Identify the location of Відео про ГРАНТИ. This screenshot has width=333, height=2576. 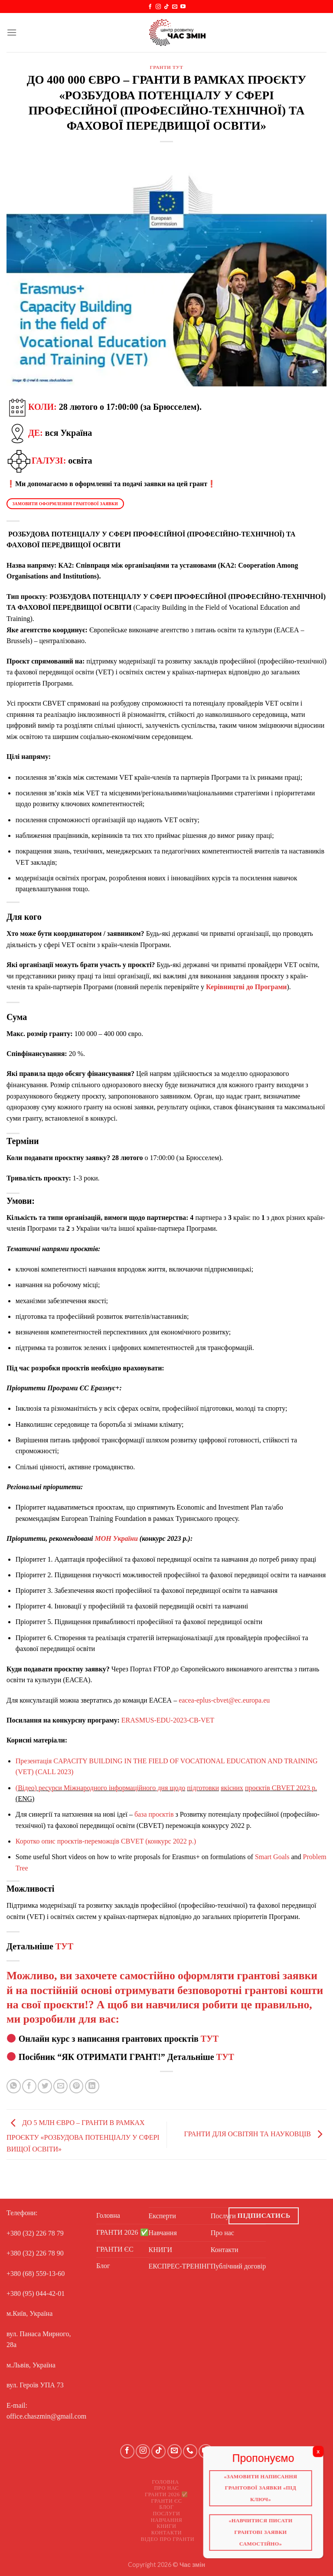
(168, 2539).